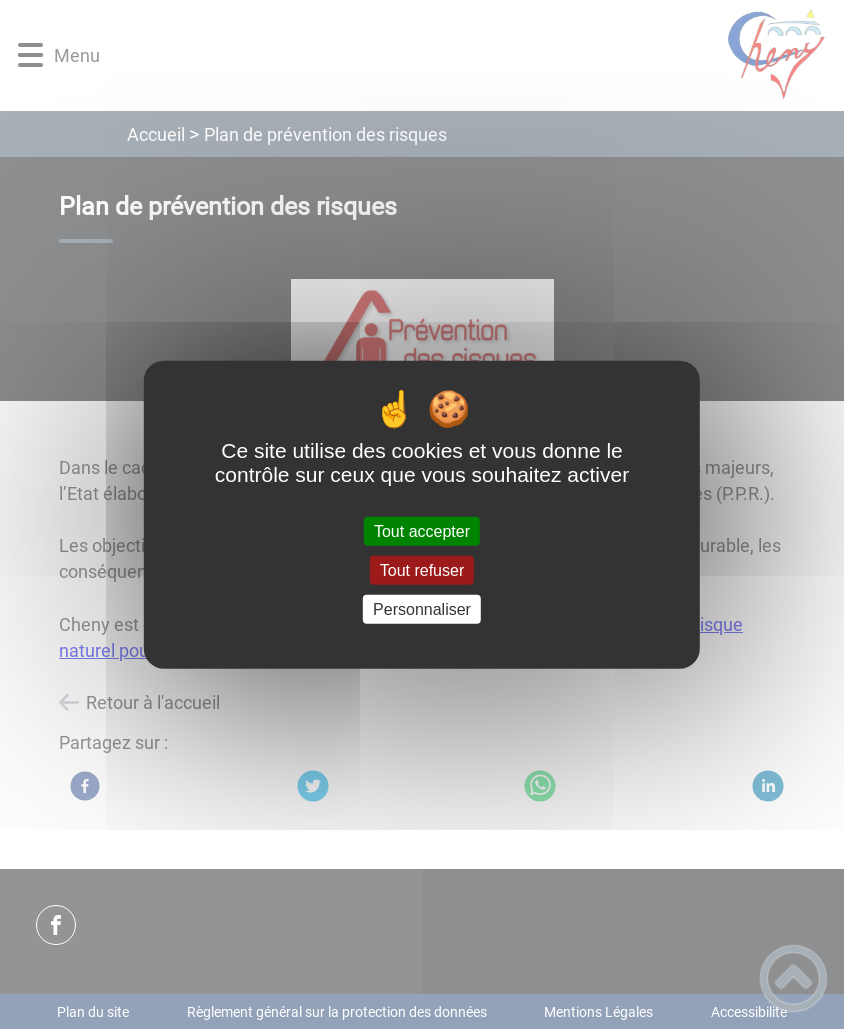  I want to click on Tout accepter, so click(422, 530).